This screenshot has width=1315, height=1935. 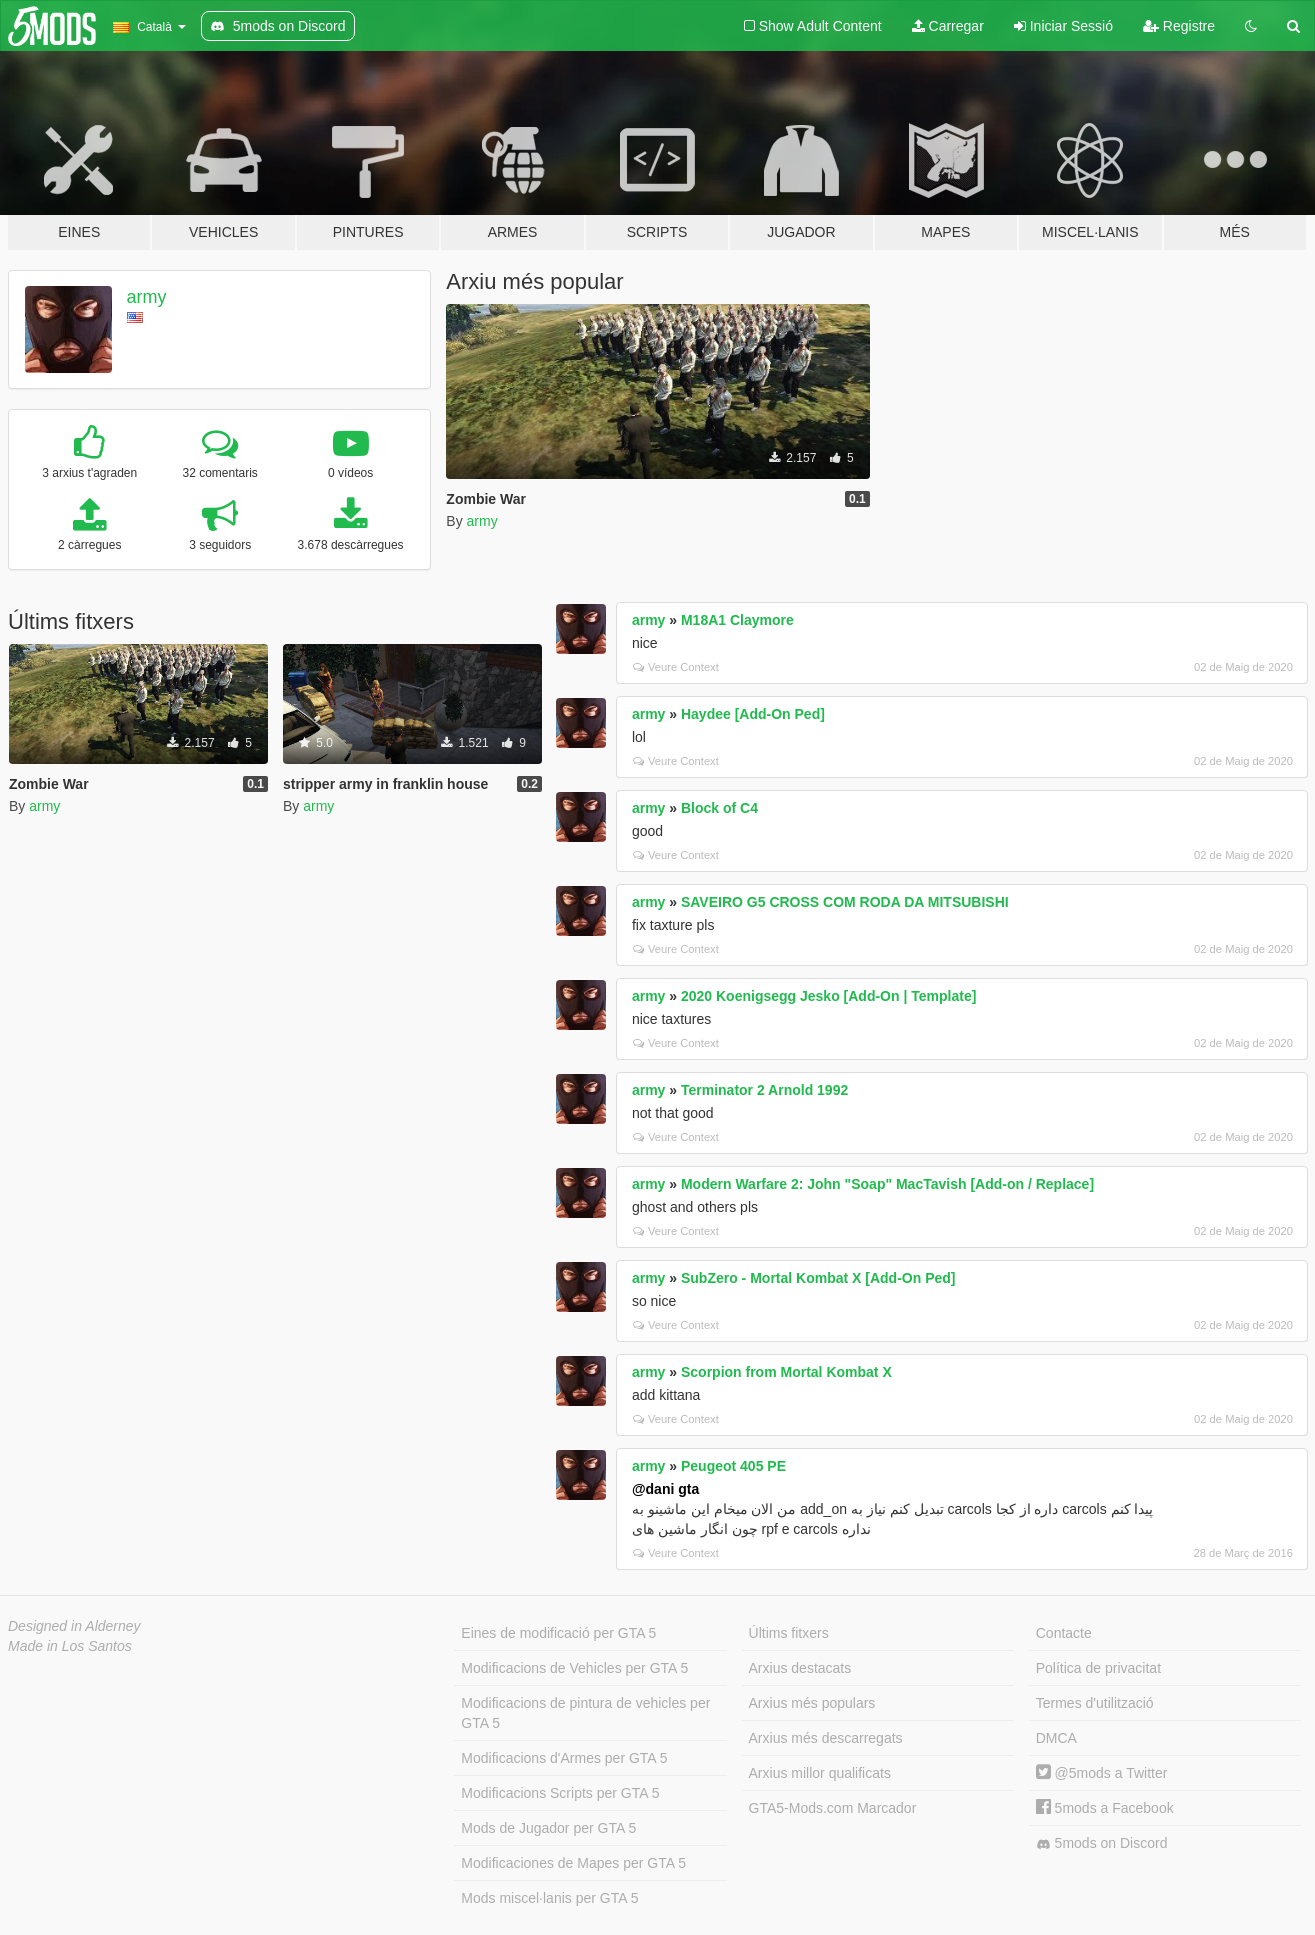 I want to click on GTA5-Mods.com Marcador, so click(x=833, y=1808).